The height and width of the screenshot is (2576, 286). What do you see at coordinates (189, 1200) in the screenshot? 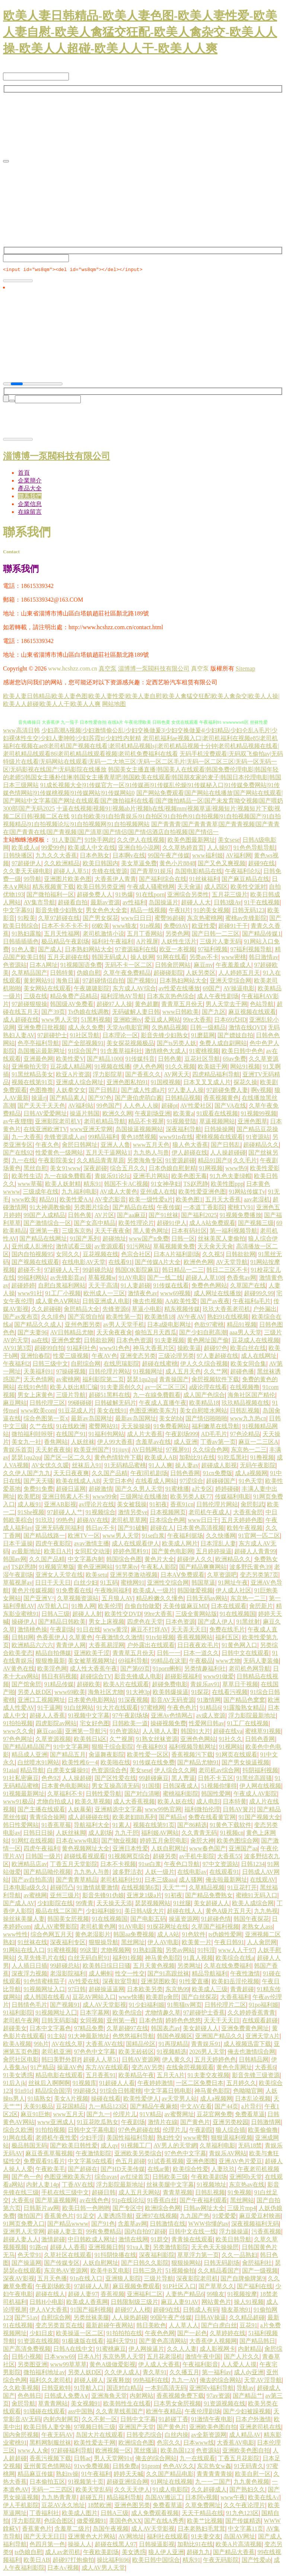
I see `欧美色图1` at bounding box center [189, 1200].